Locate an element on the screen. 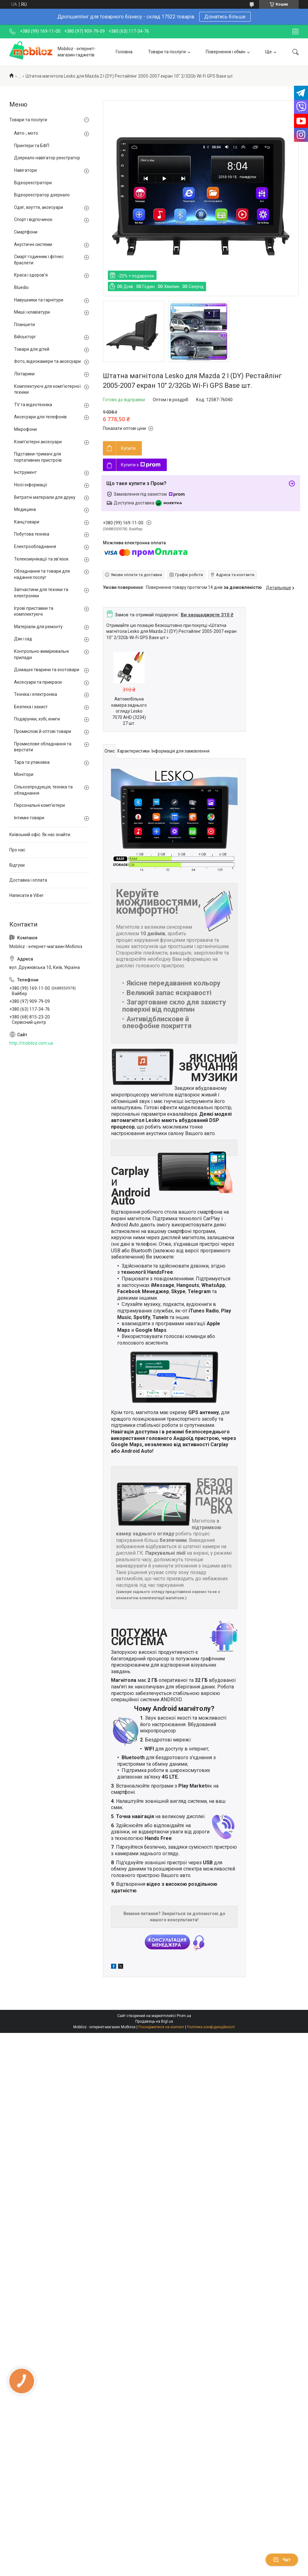  Запчастини для техніки та електроніки is located at coordinates (41, 592).